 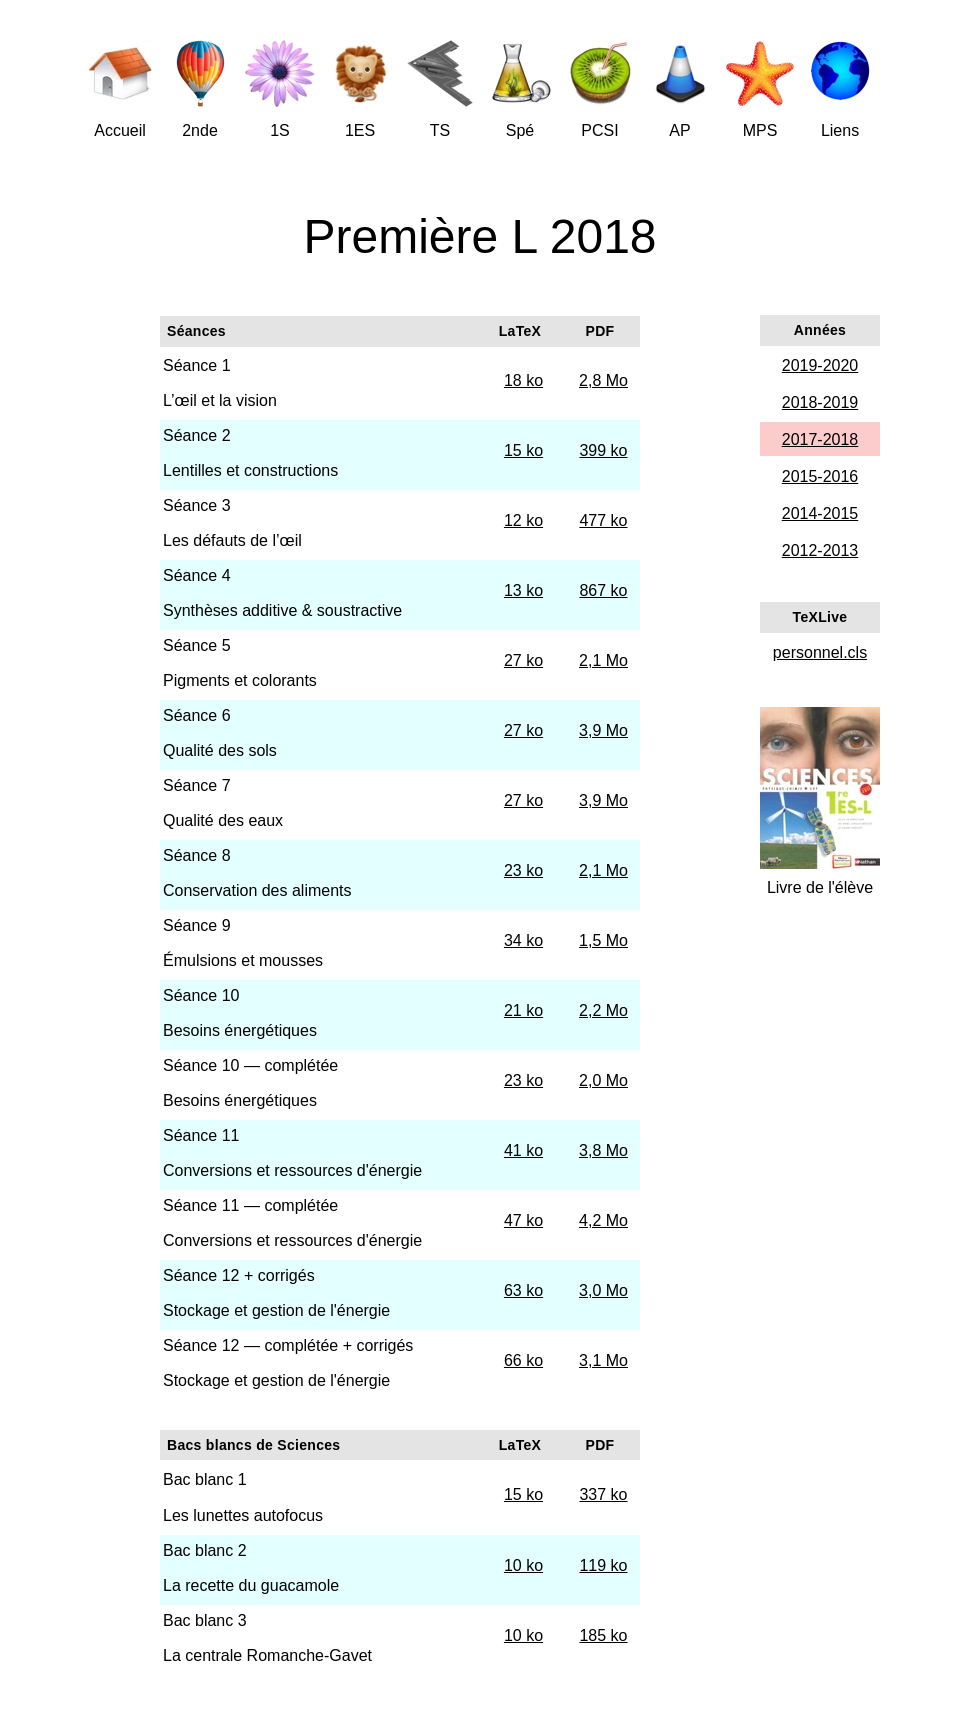 I want to click on 13 ko, so click(x=523, y=590).